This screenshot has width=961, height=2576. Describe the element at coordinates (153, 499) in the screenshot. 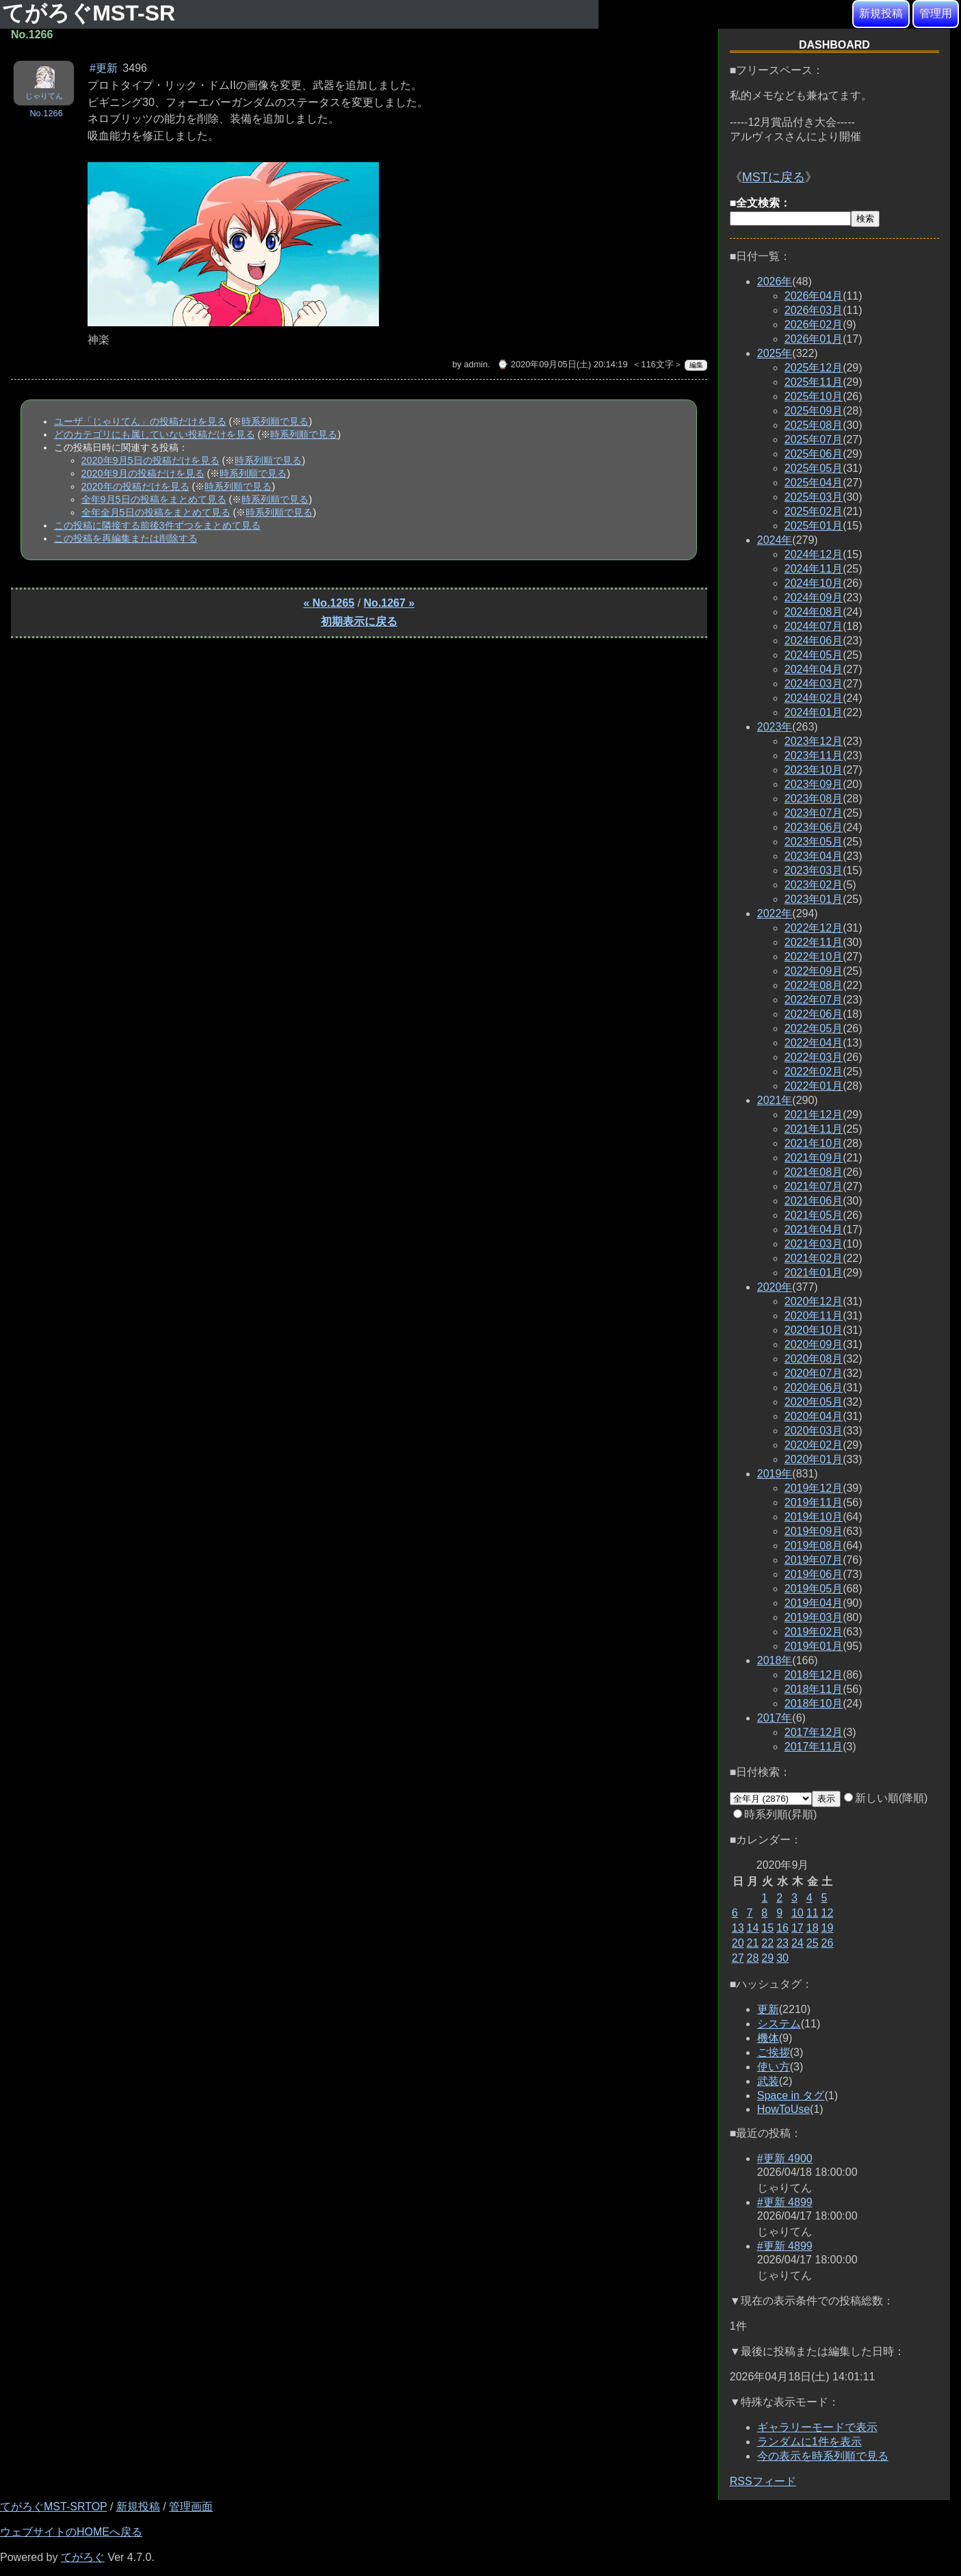

I see `全年9月5日の投稿をまとめて見る` at that location.